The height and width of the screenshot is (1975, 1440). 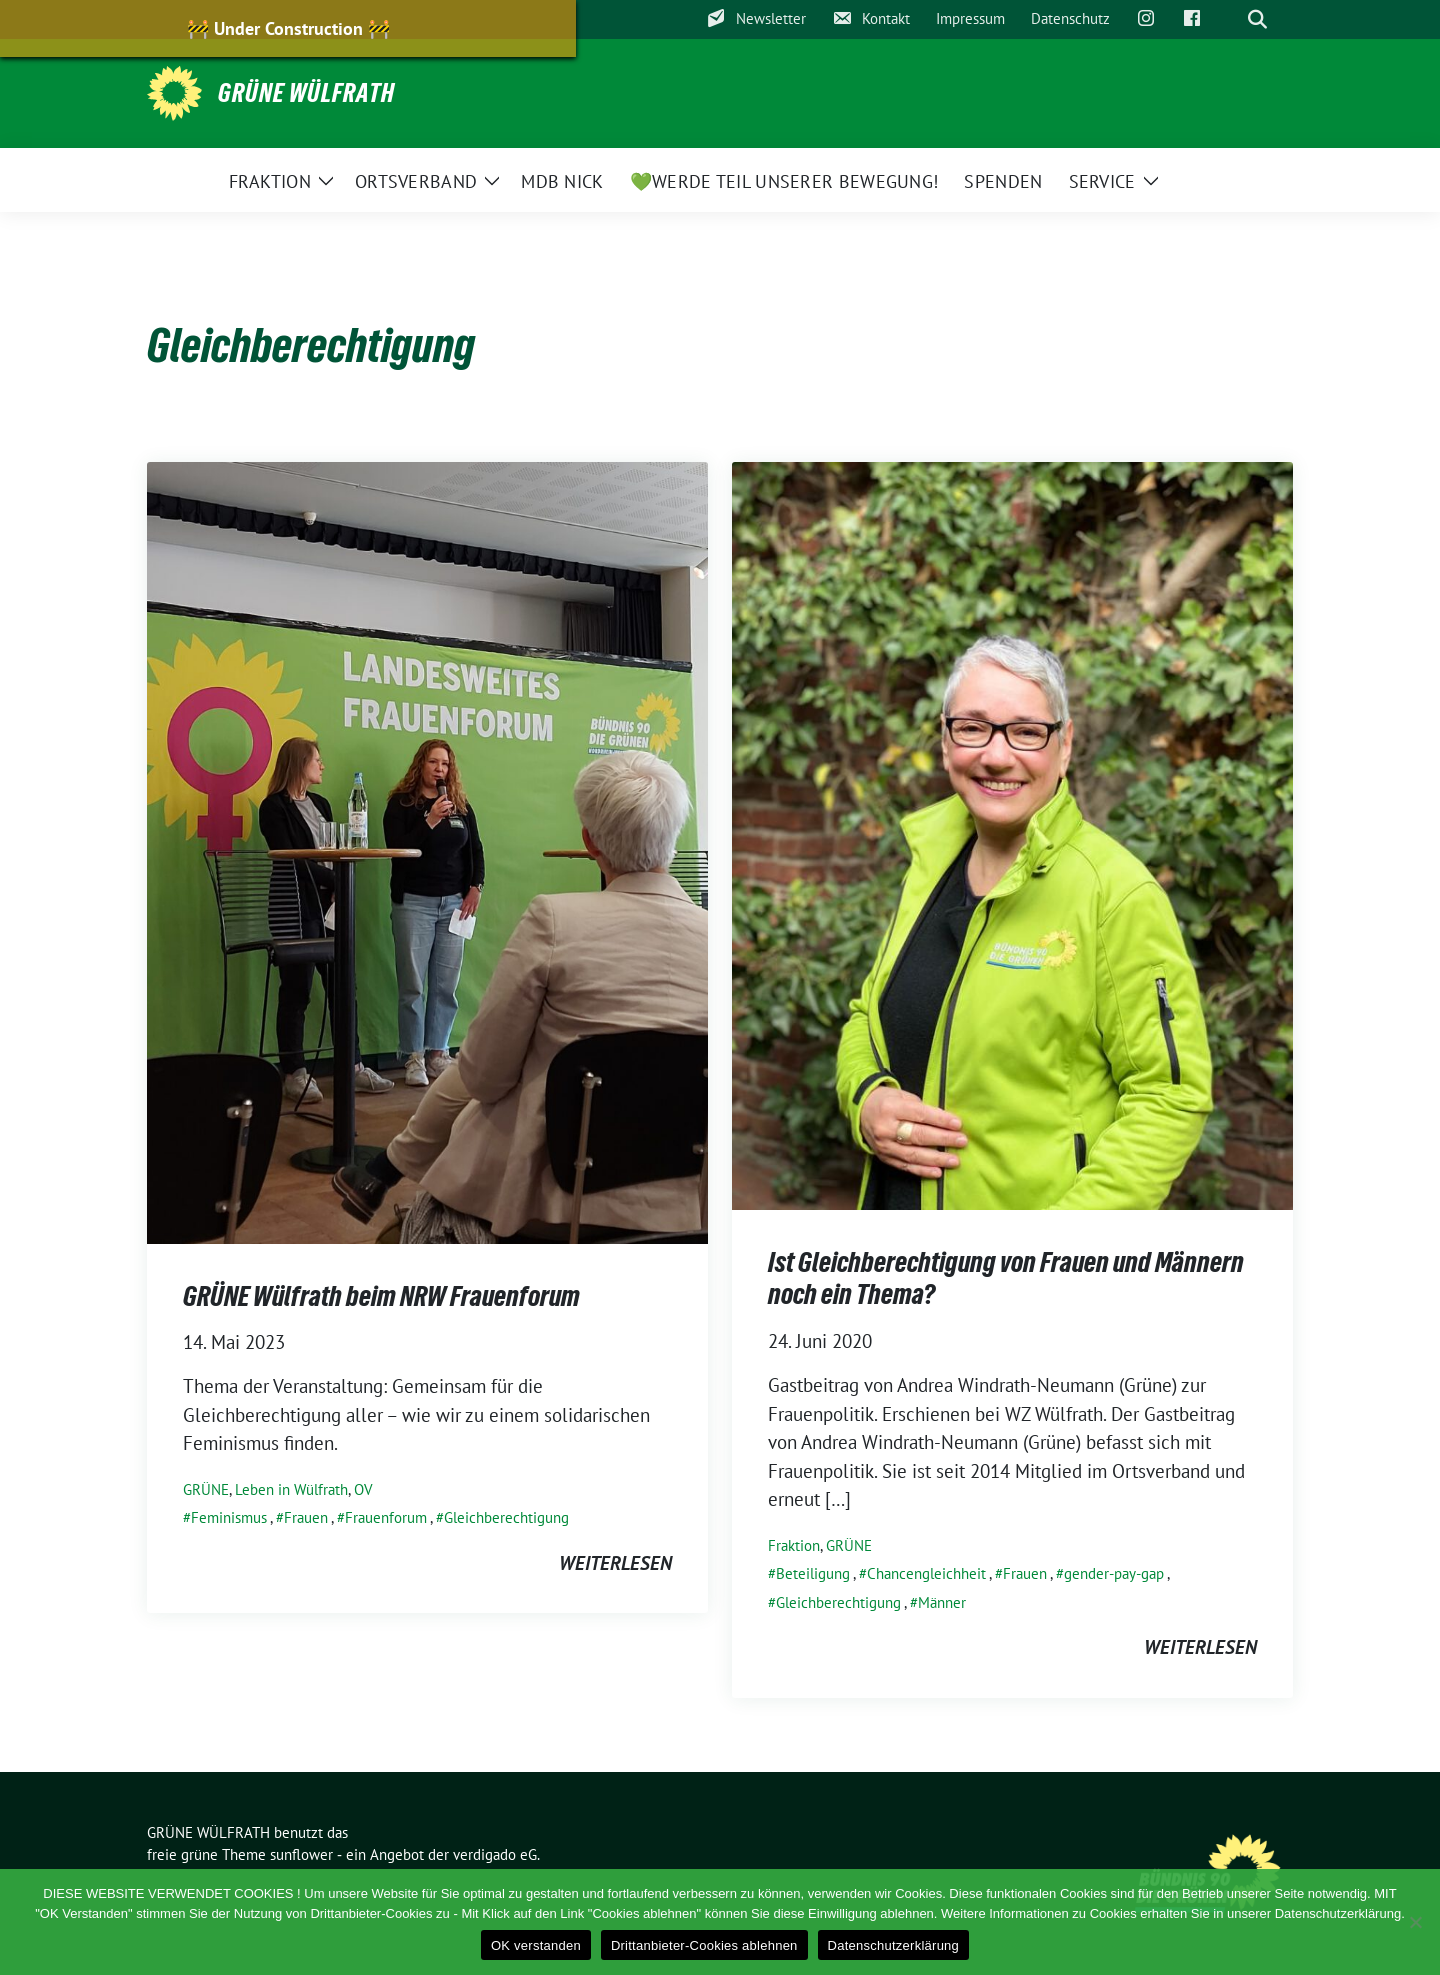 What do you see at coordinates (363, 1489) in the screenshot?
I see `OV` at bounding box center [363, 1489].